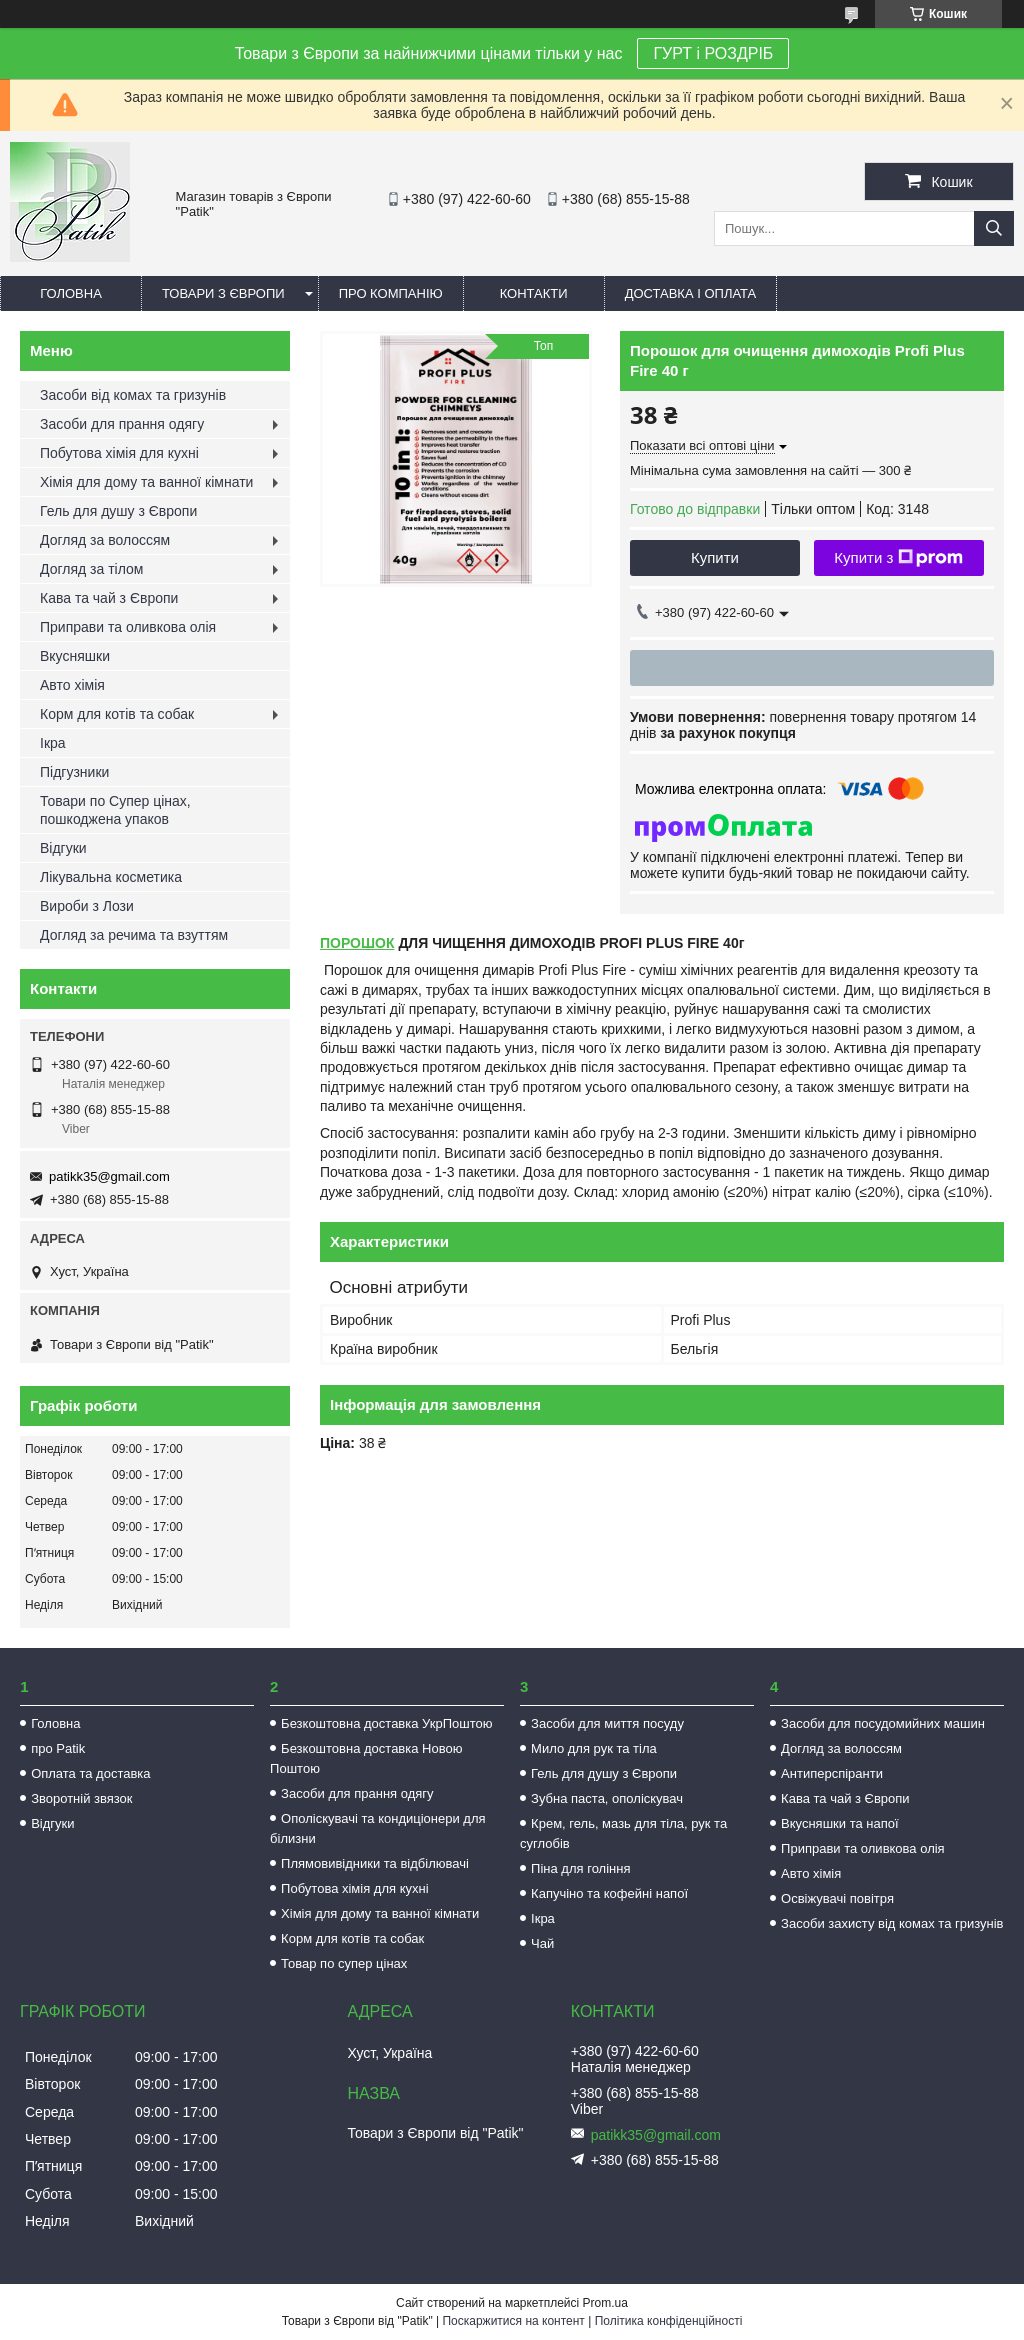  Describe the element at coordinates (669, 2321) in the screenshot. I see `Політика конфіденційності` at that location.